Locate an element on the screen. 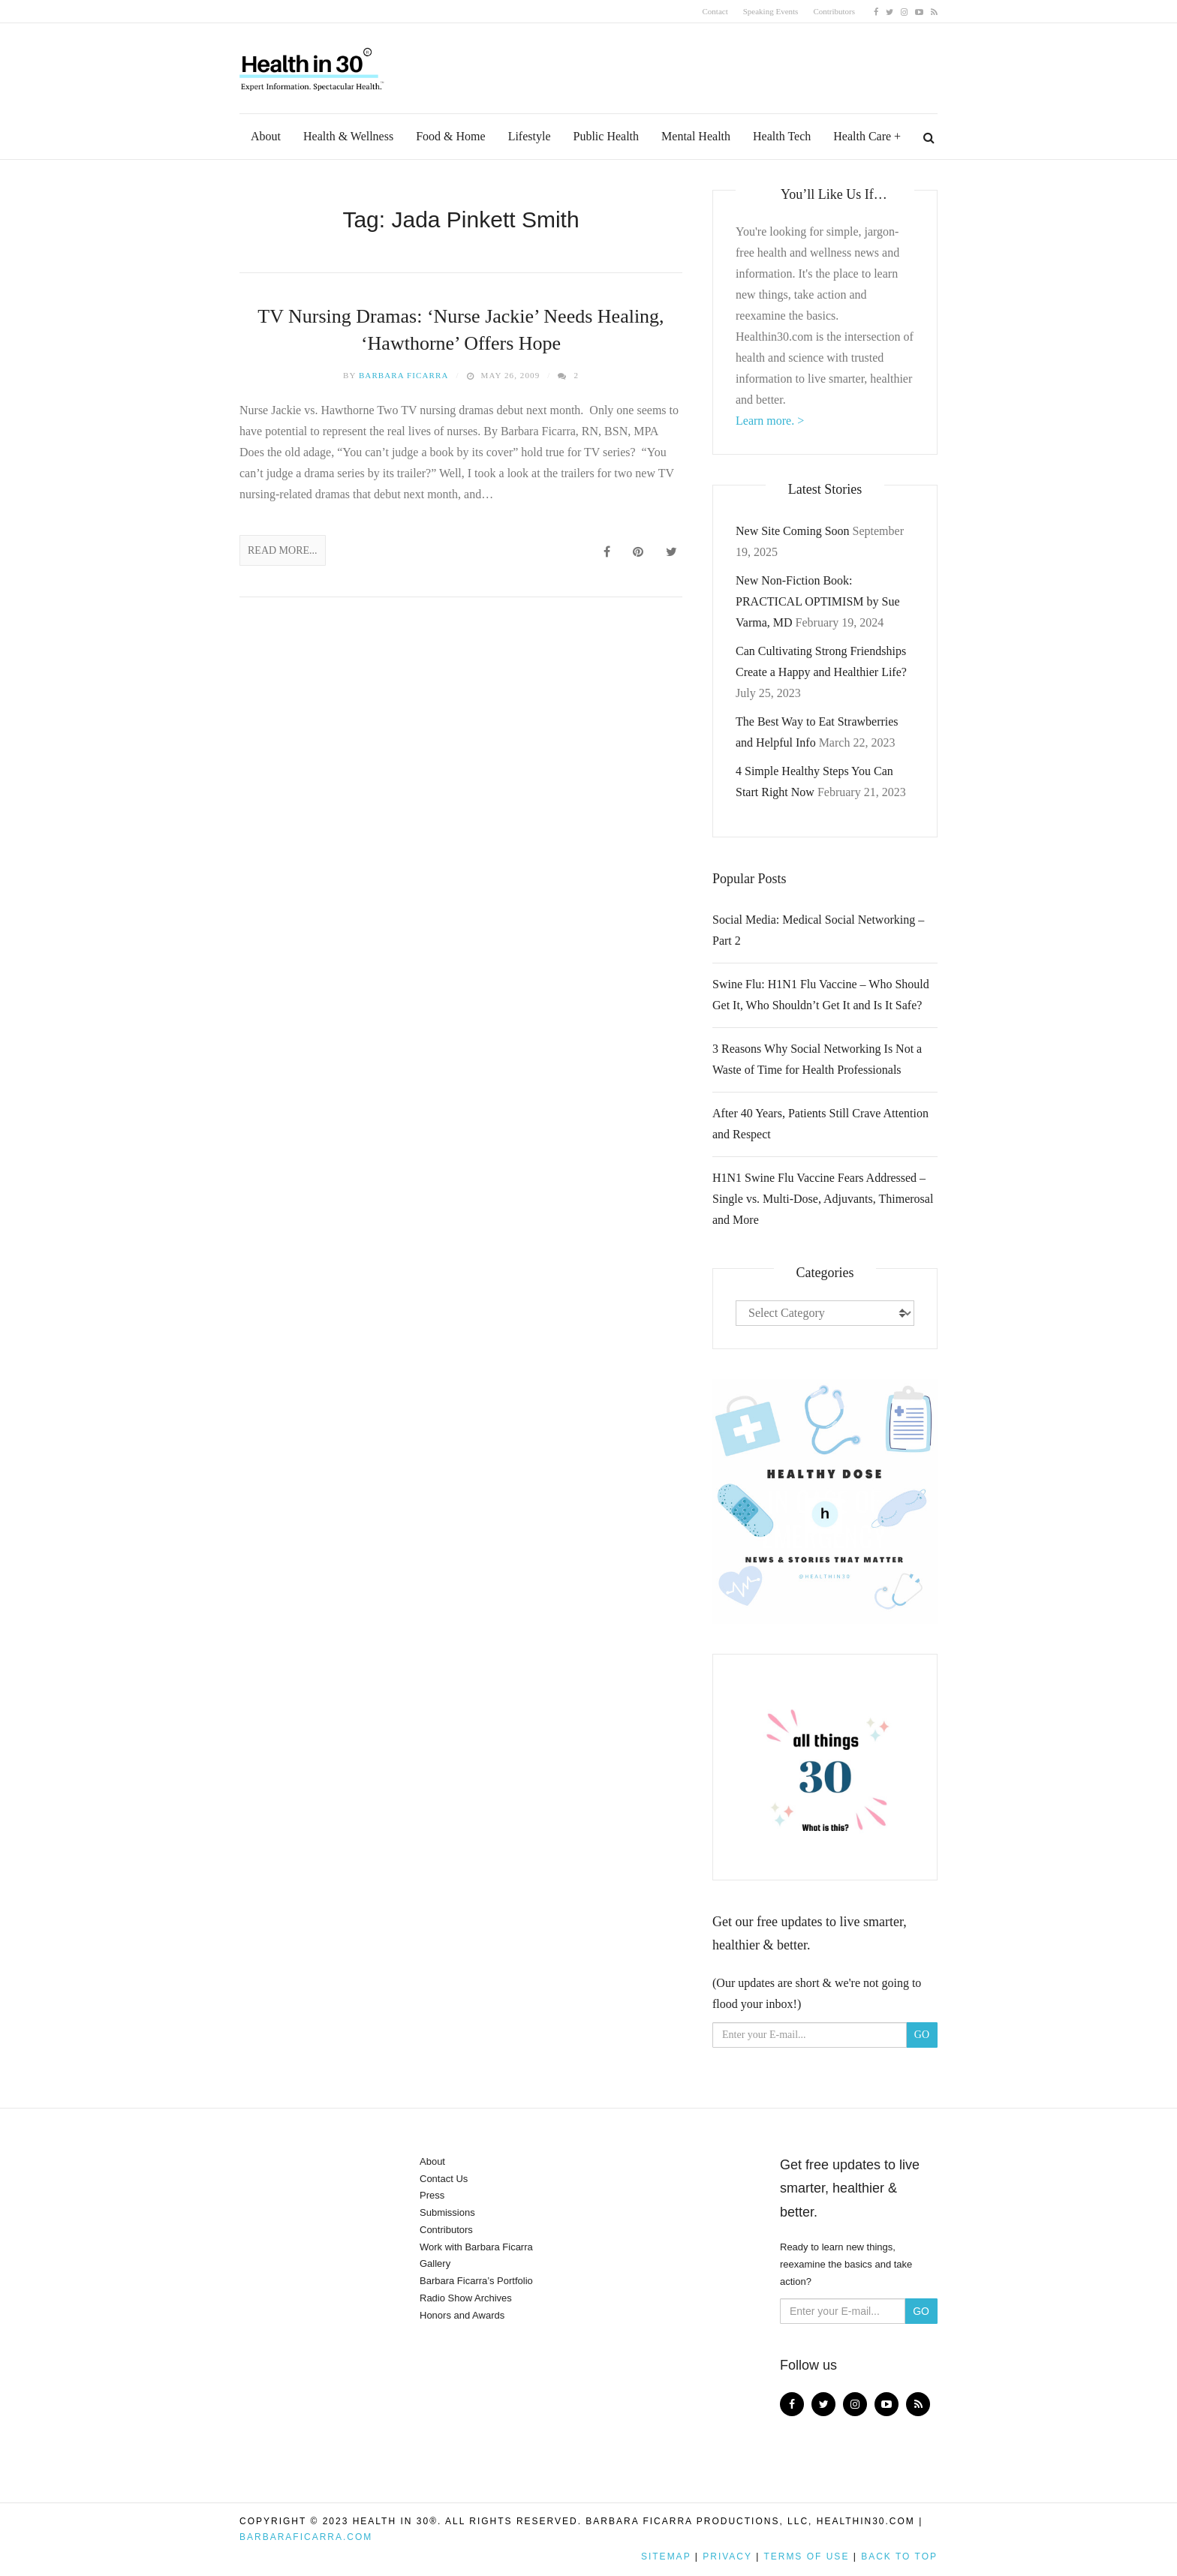 This screenshot has width=1177, height=2576. Back to top is located at coordinates (899, 2556).